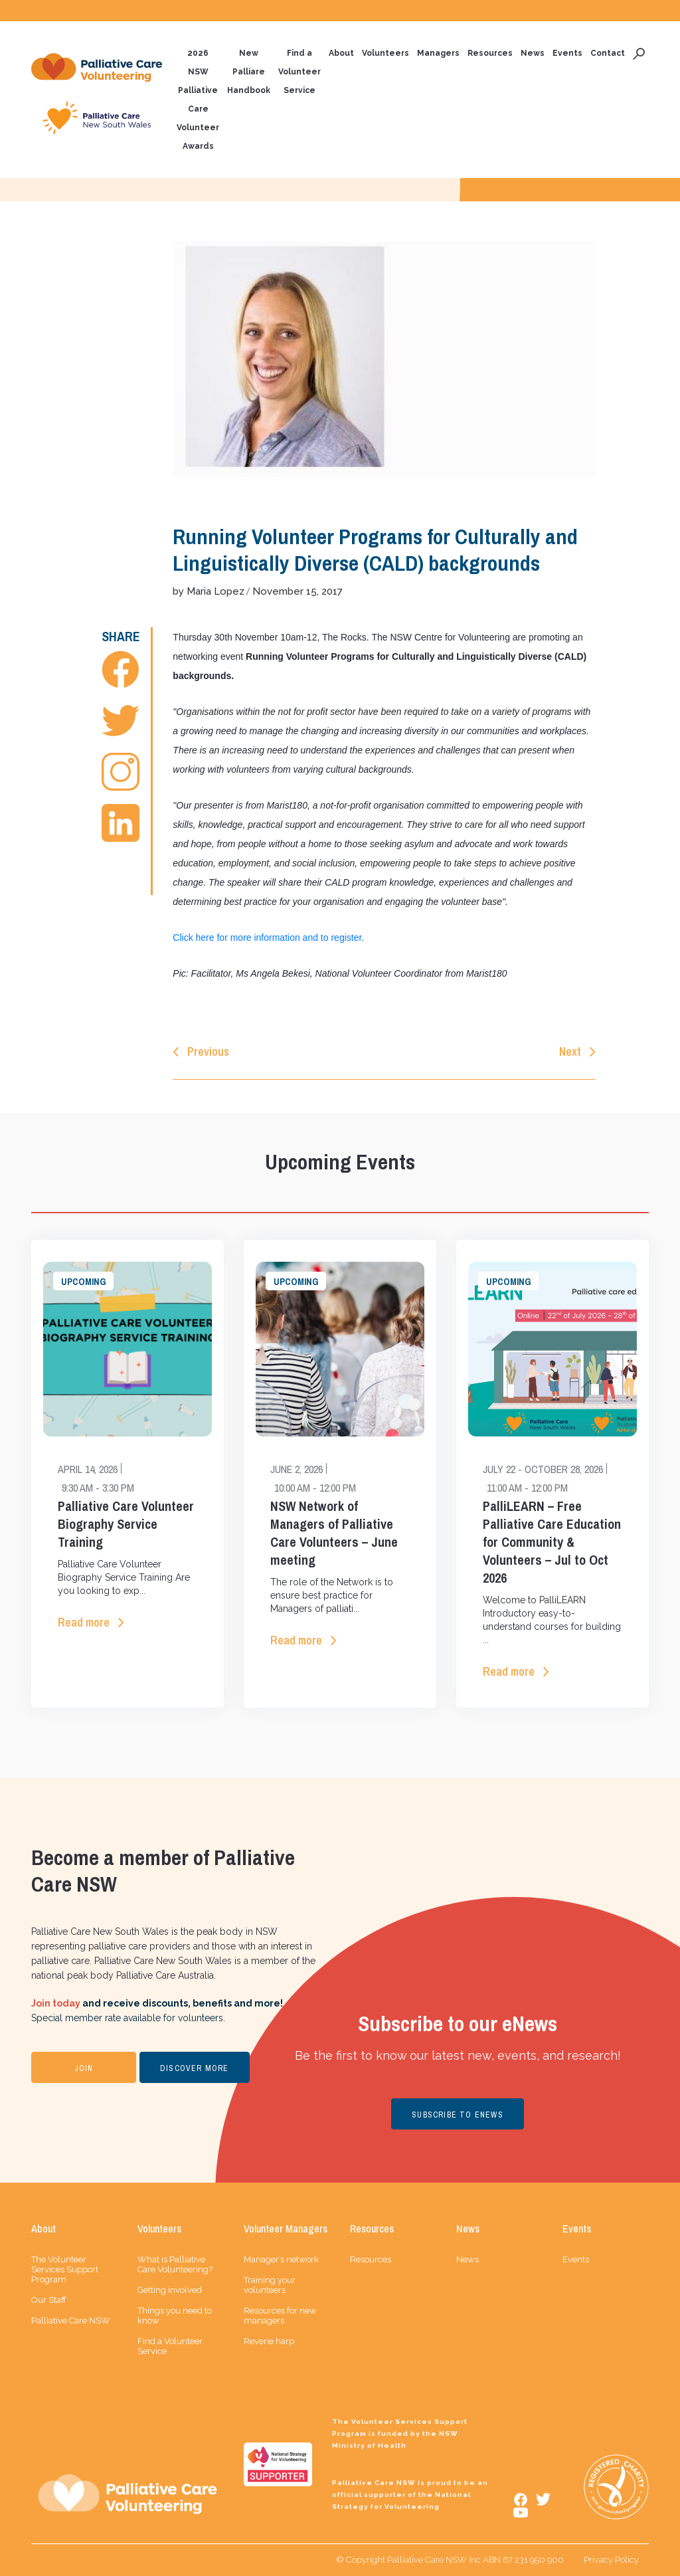  I want to click on News, so click(533, 53).